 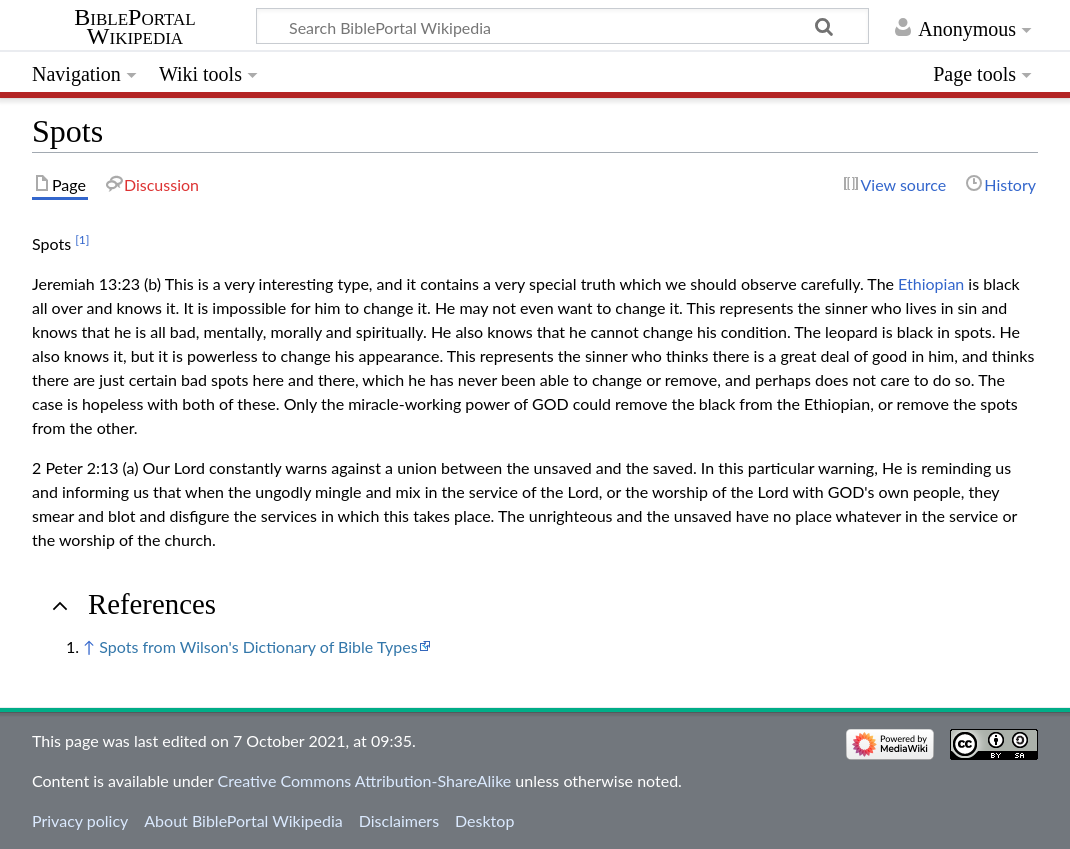 I want to click on Disclaimers, so click(x=399, y=820).